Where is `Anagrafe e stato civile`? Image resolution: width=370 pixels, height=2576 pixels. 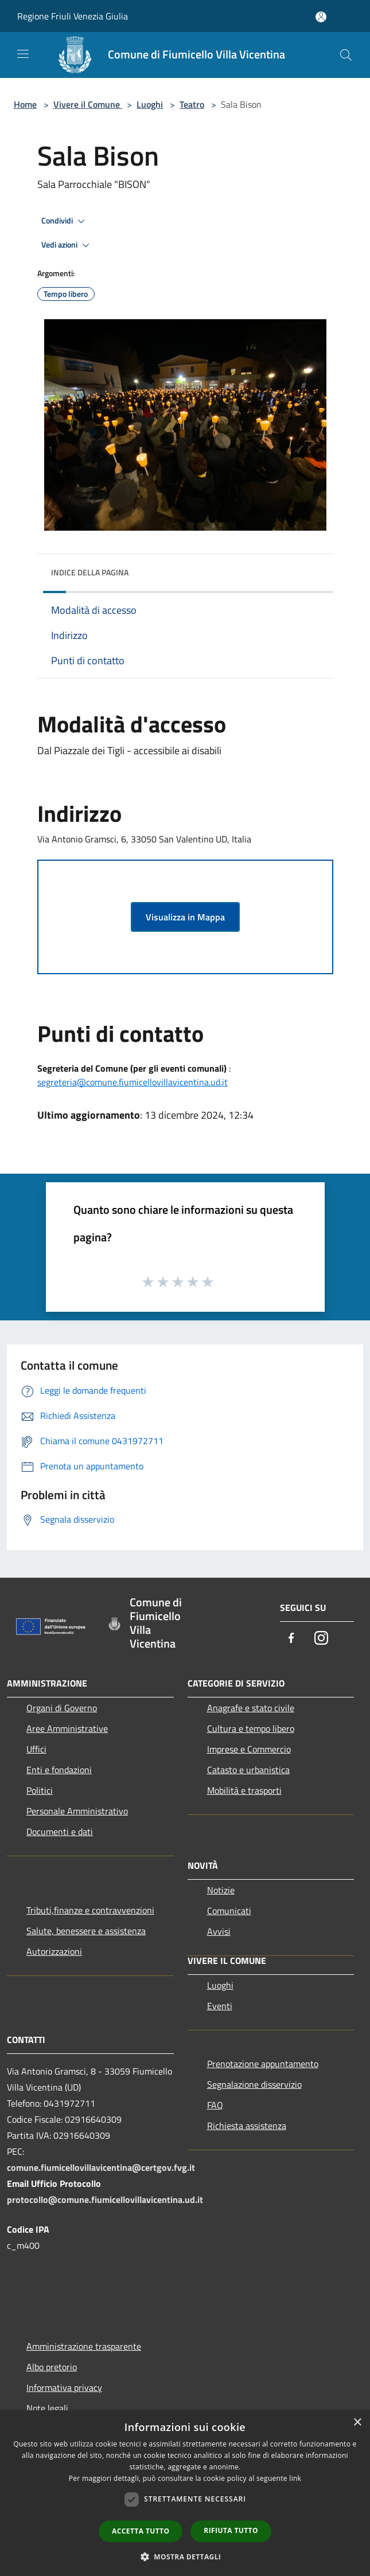
Anagrafe e stato civile is located at coordinates (250, 1708).